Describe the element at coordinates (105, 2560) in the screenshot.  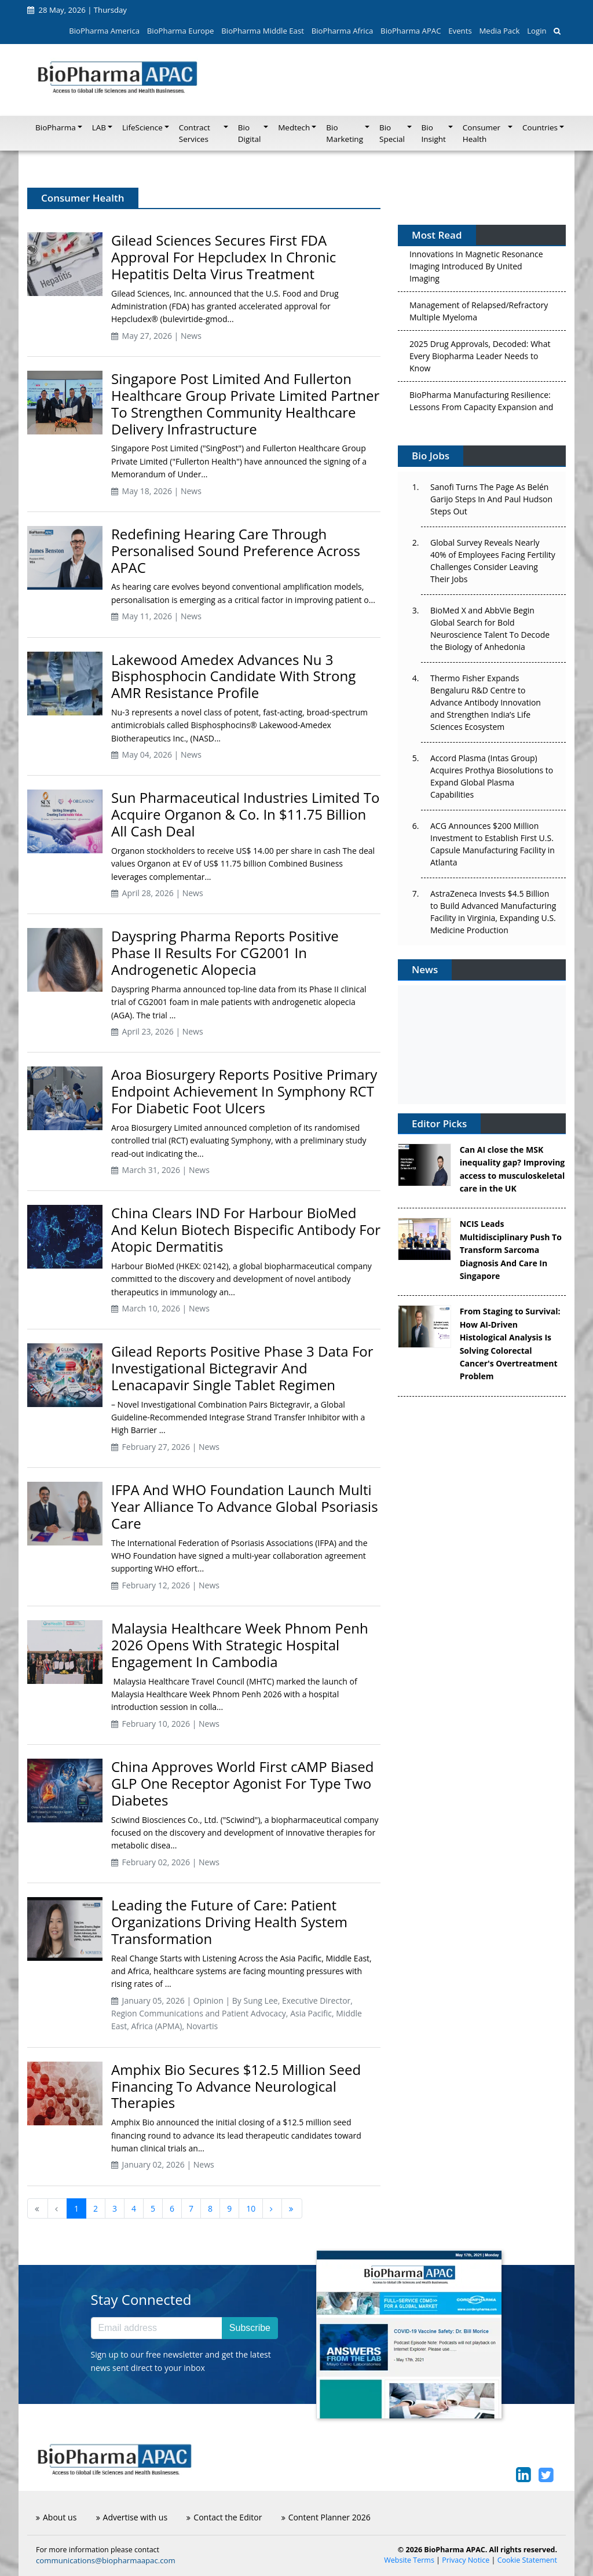
I see `communications@biopharmaapac.com` at that location.